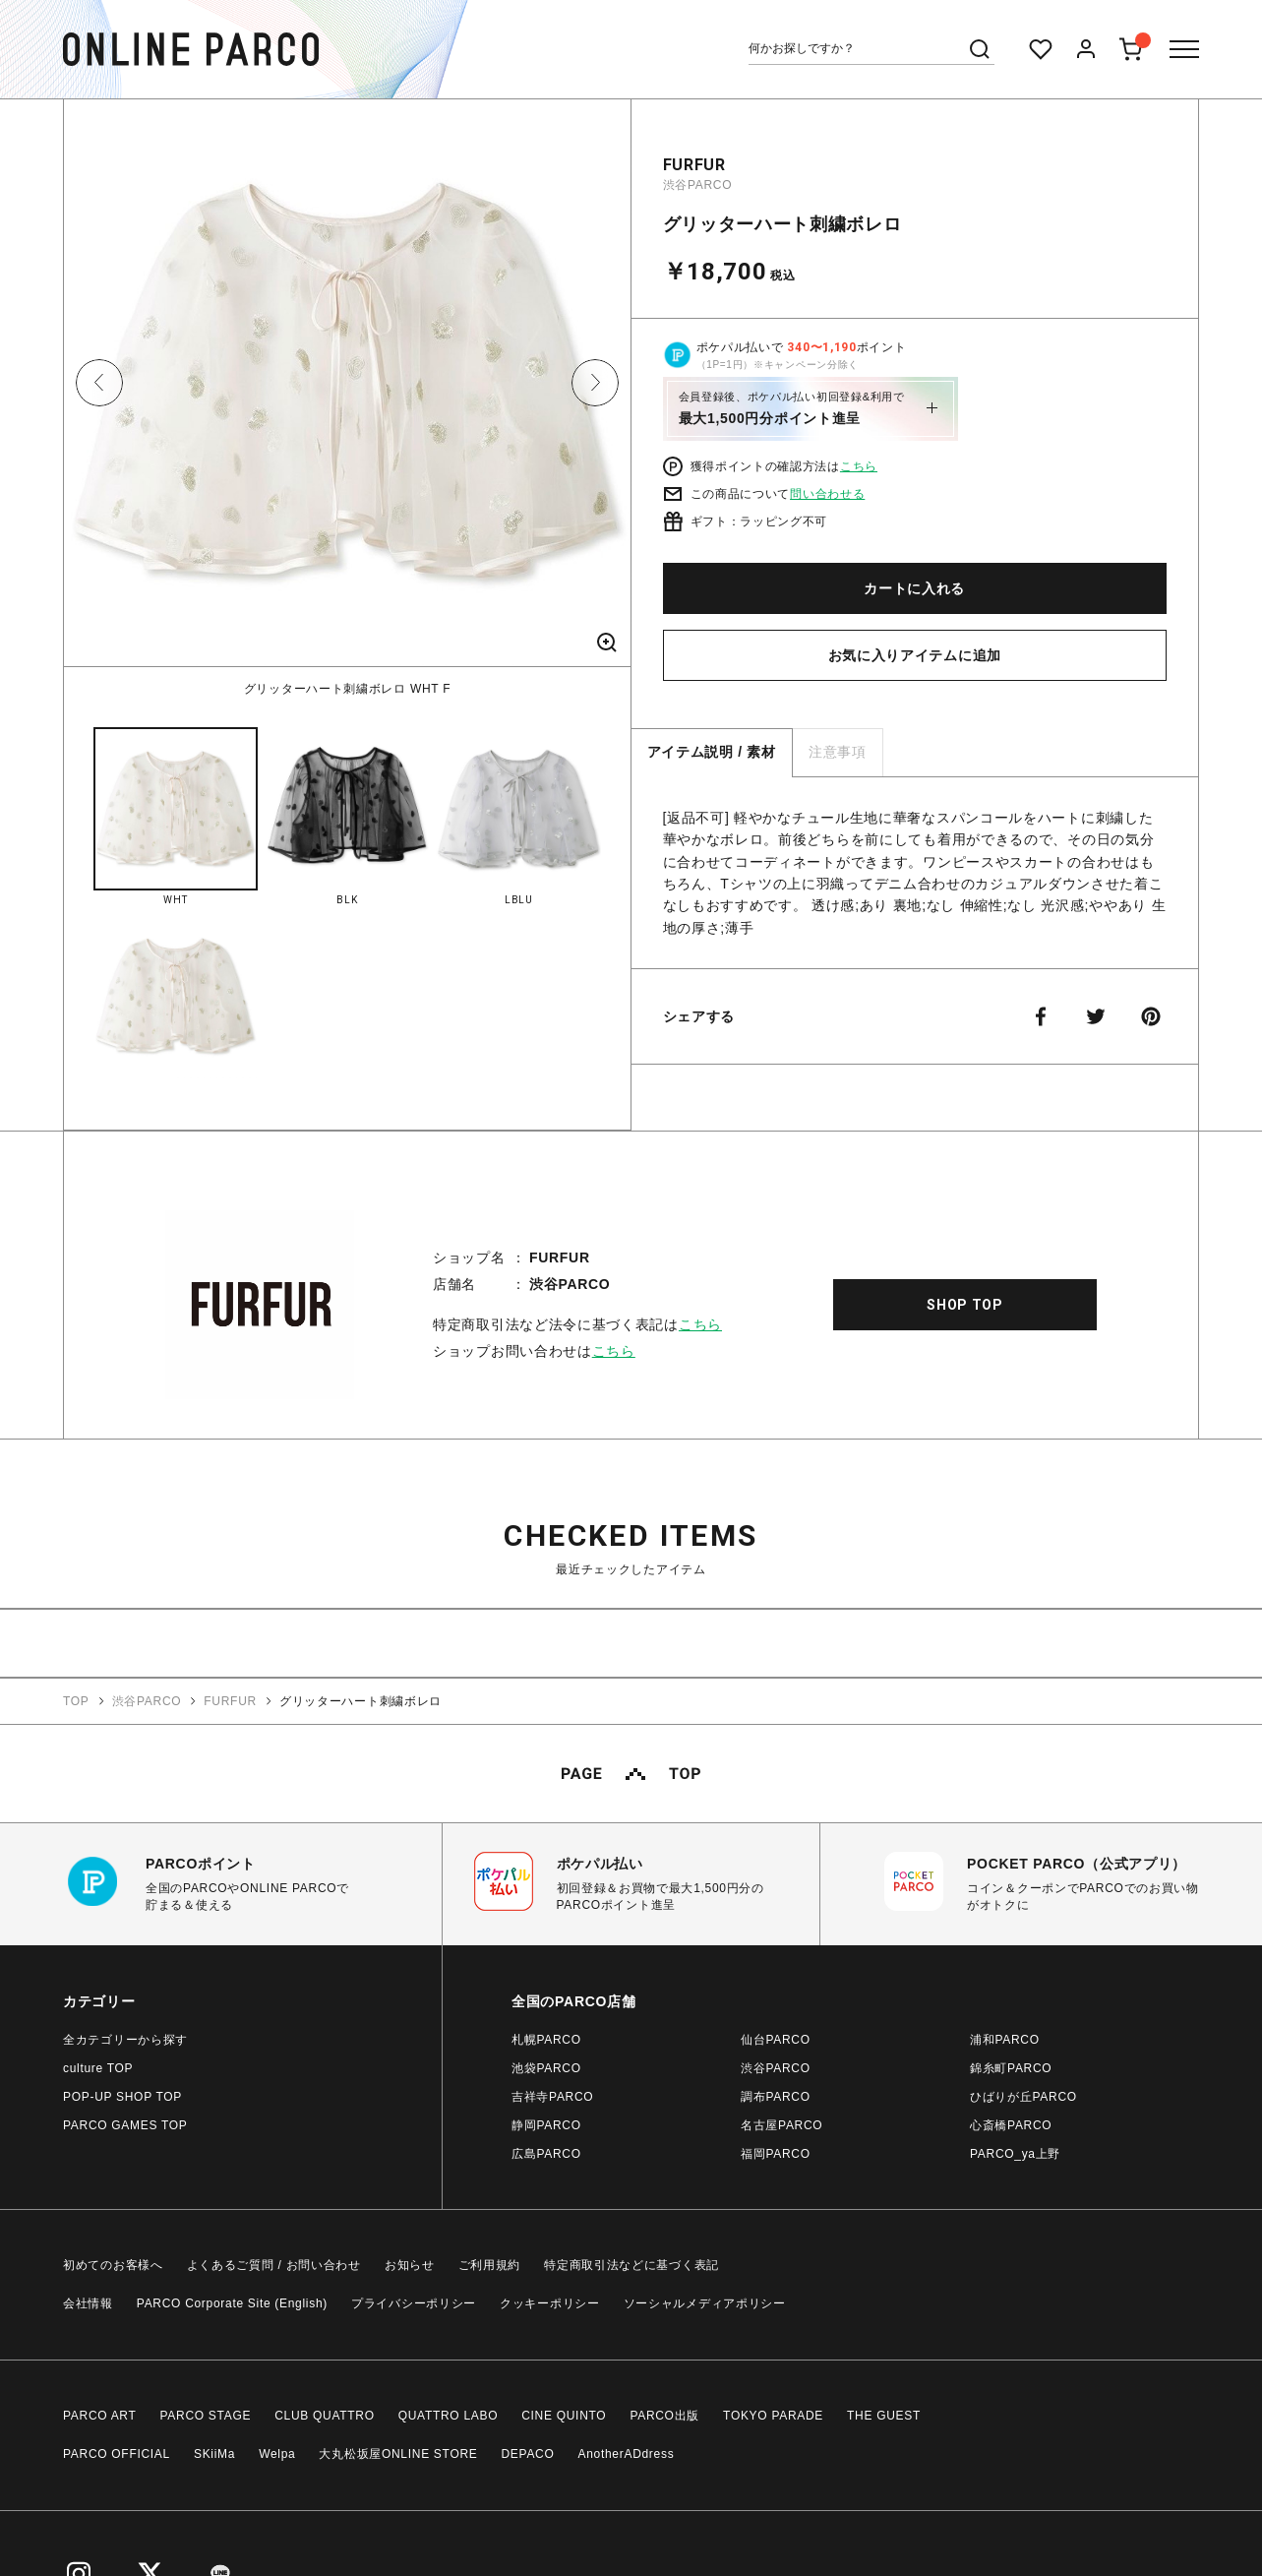  Describe the element at coordinates (324, 2416) in the screenshot. I see `CLUB QUATTRO` at that location.